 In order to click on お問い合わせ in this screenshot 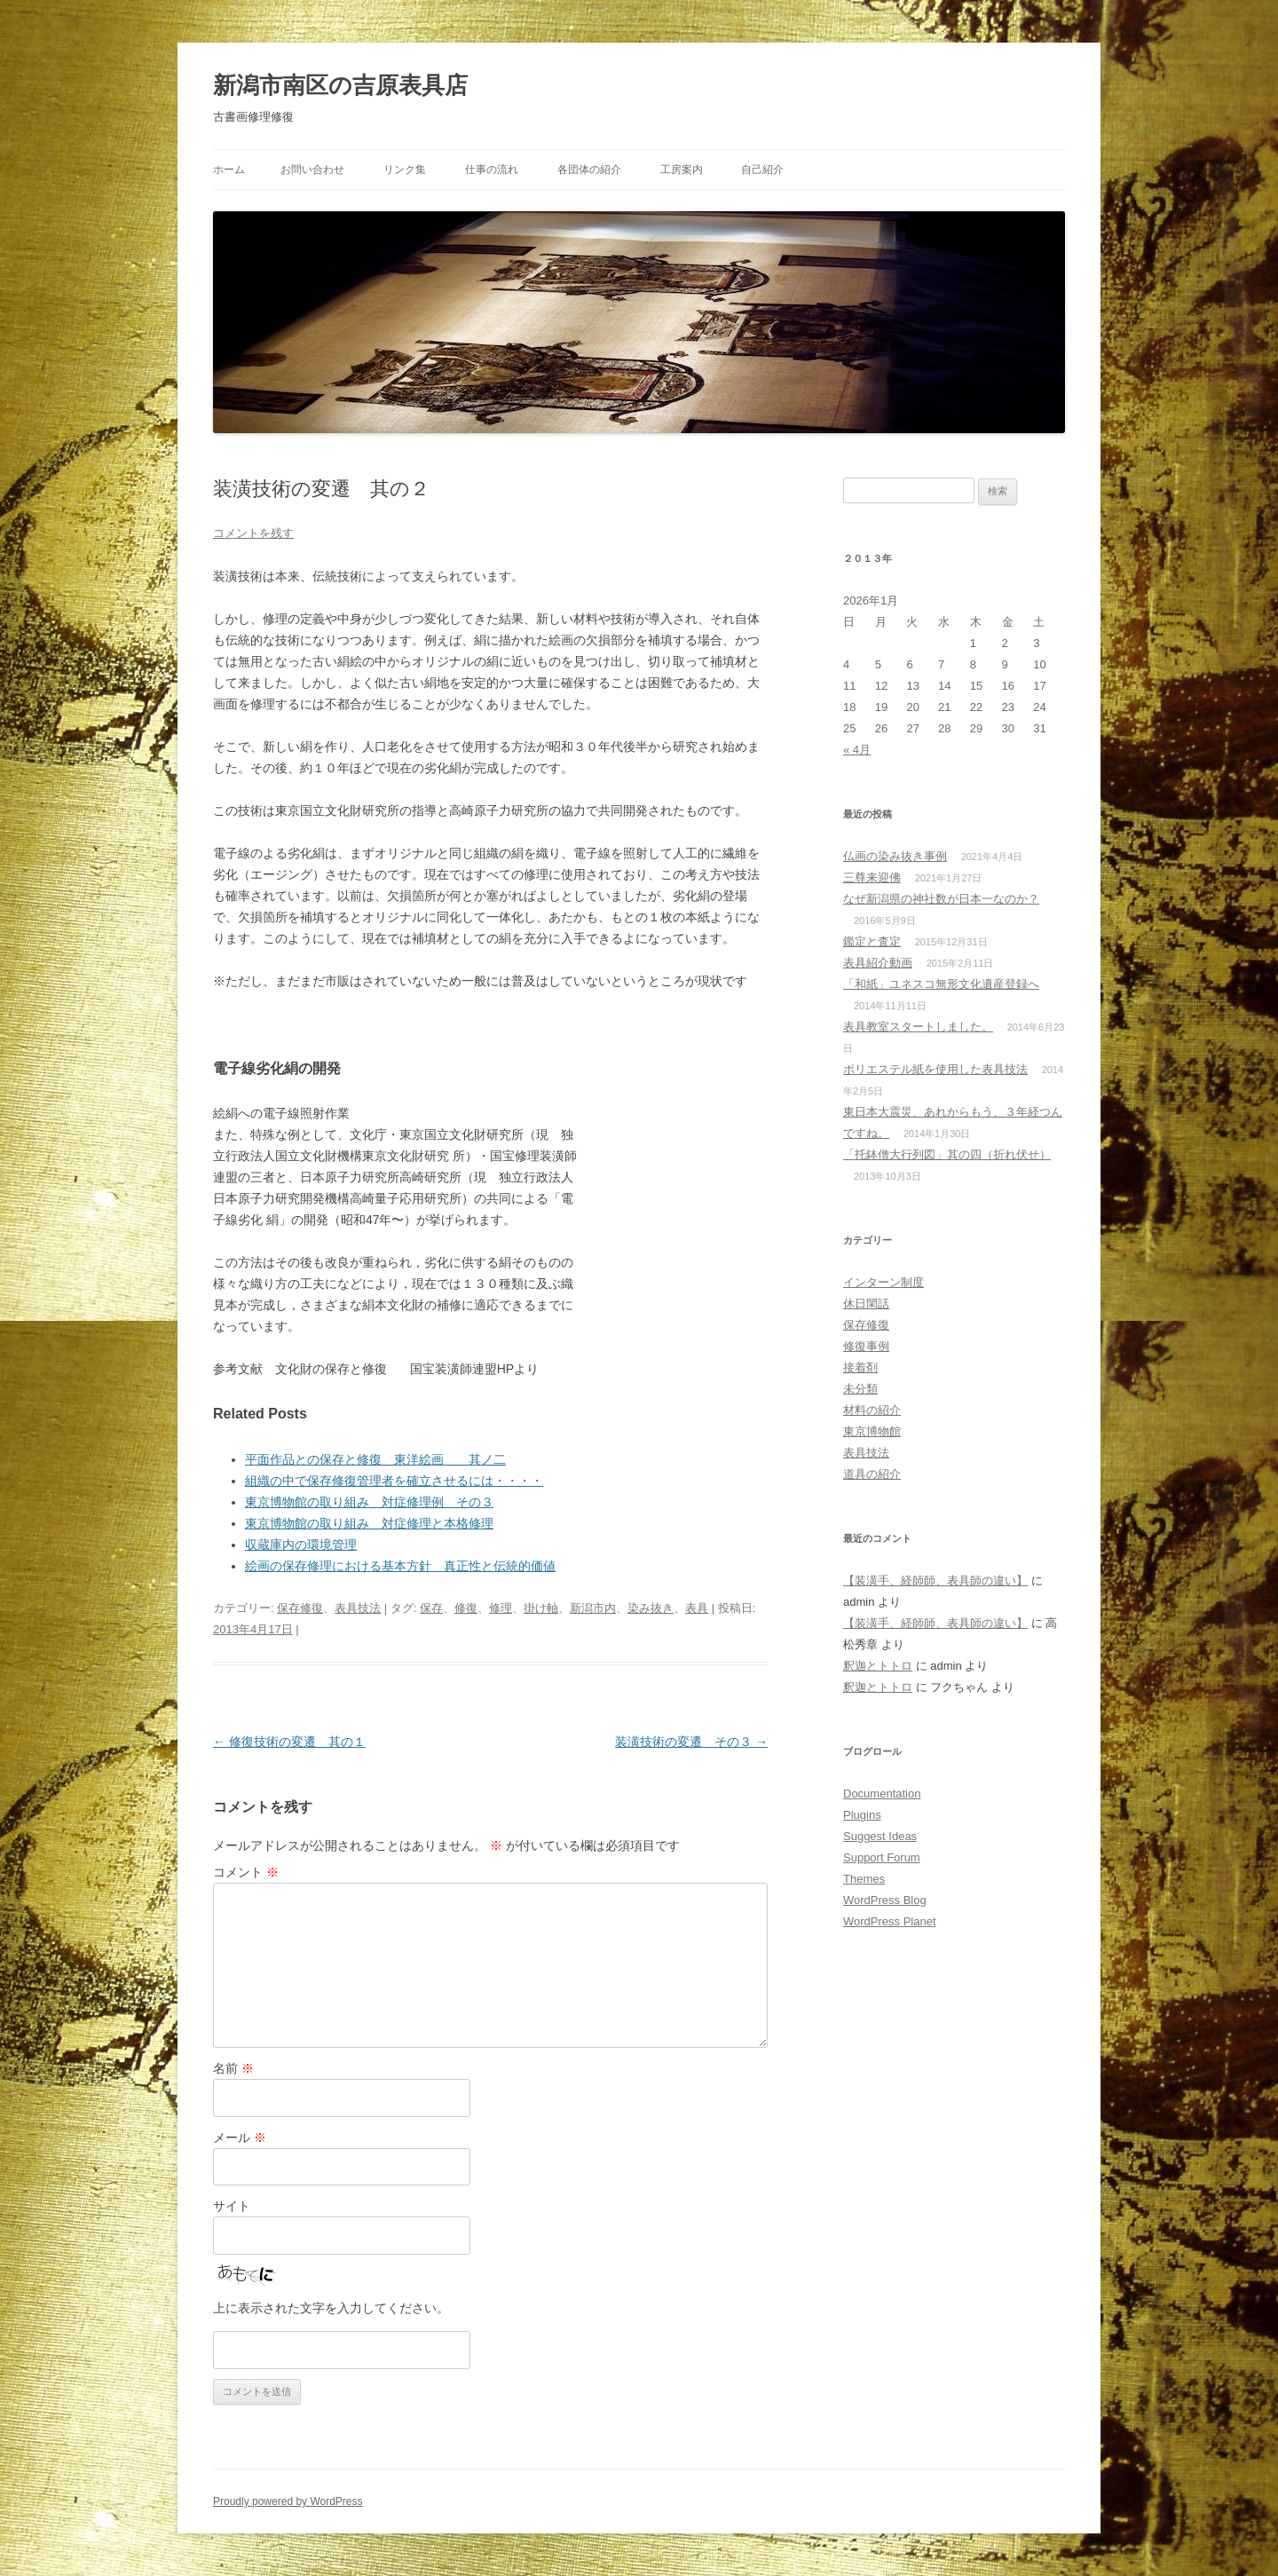, I will do `click(312, 169)`.